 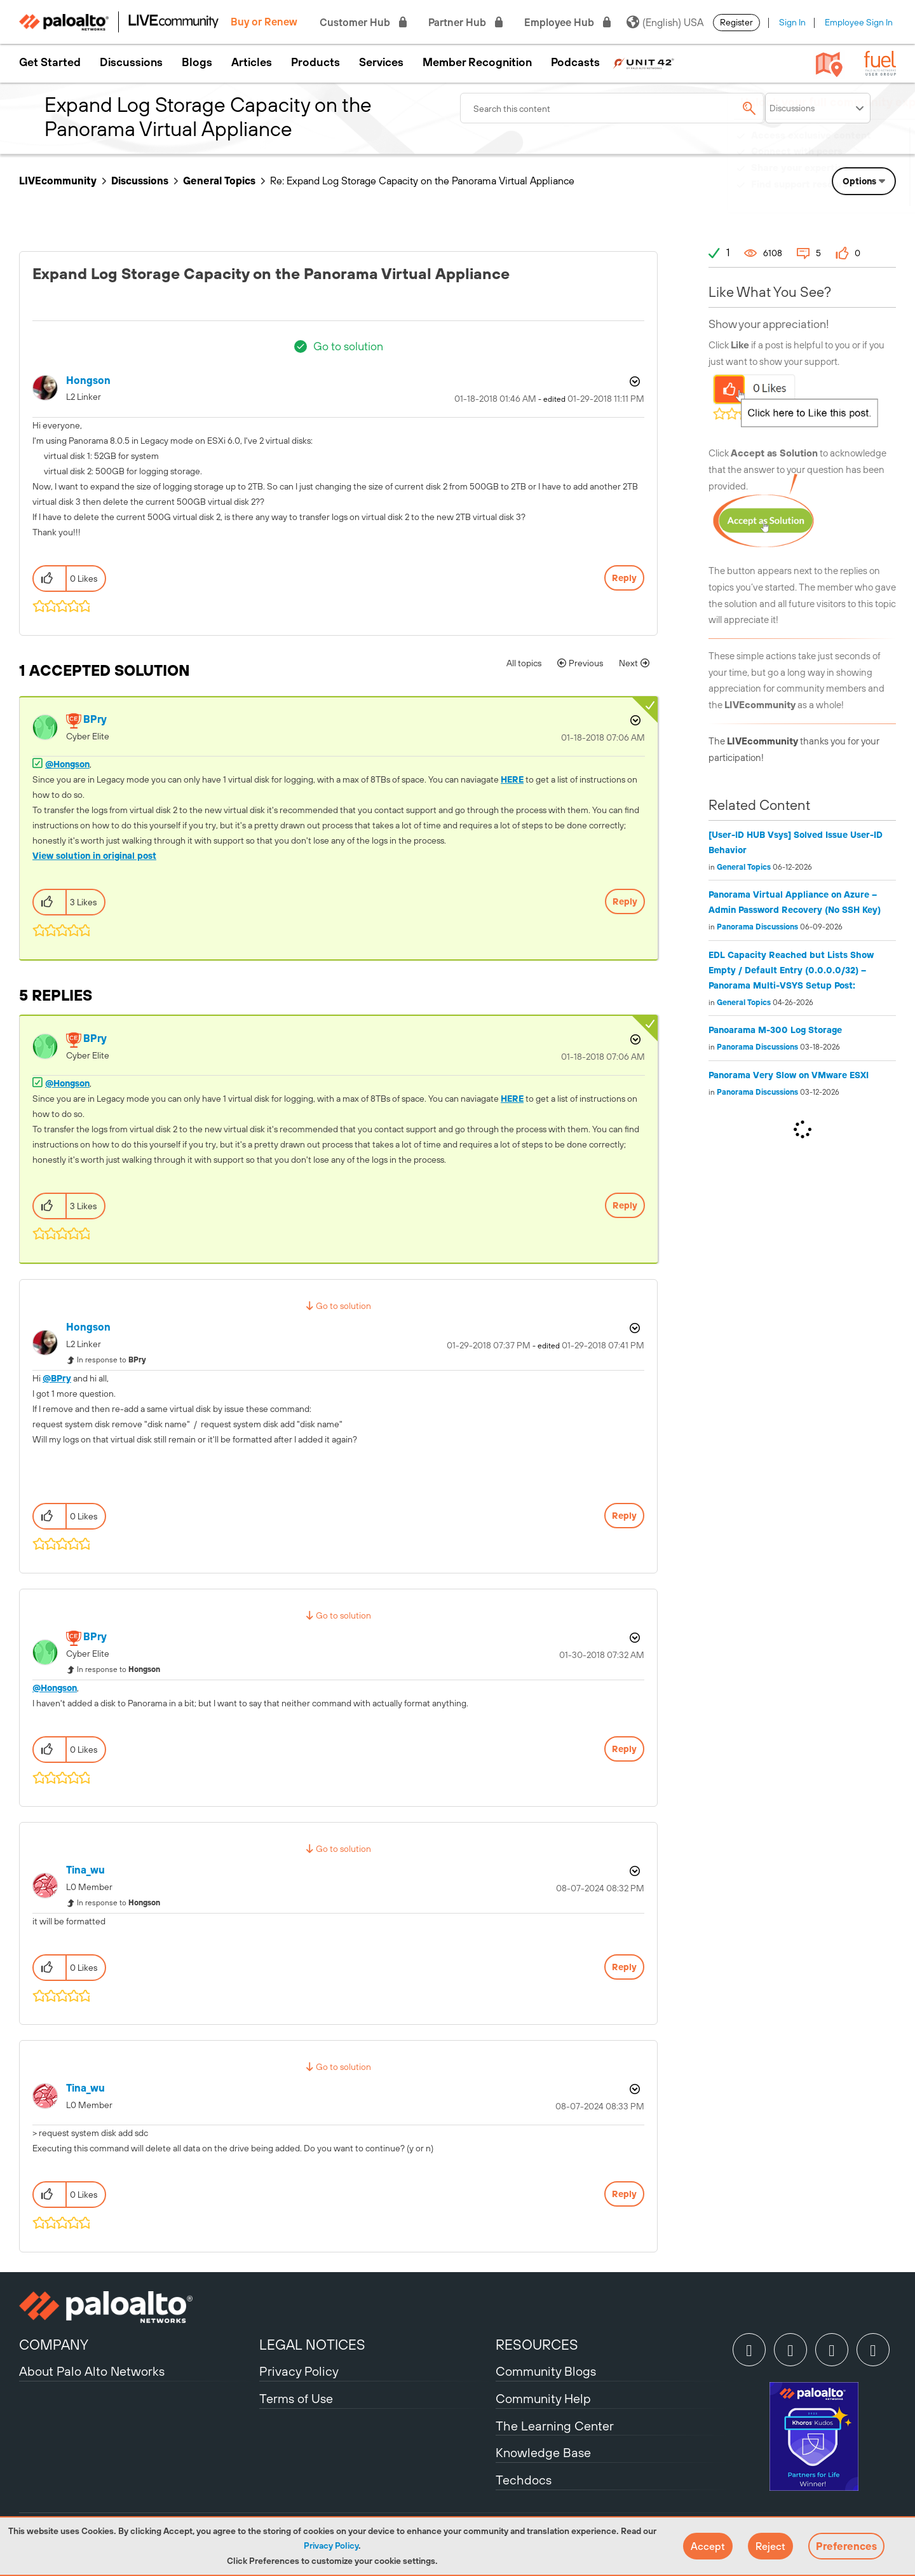 I want to click on Techdocs, so click(x=524, y=2479).